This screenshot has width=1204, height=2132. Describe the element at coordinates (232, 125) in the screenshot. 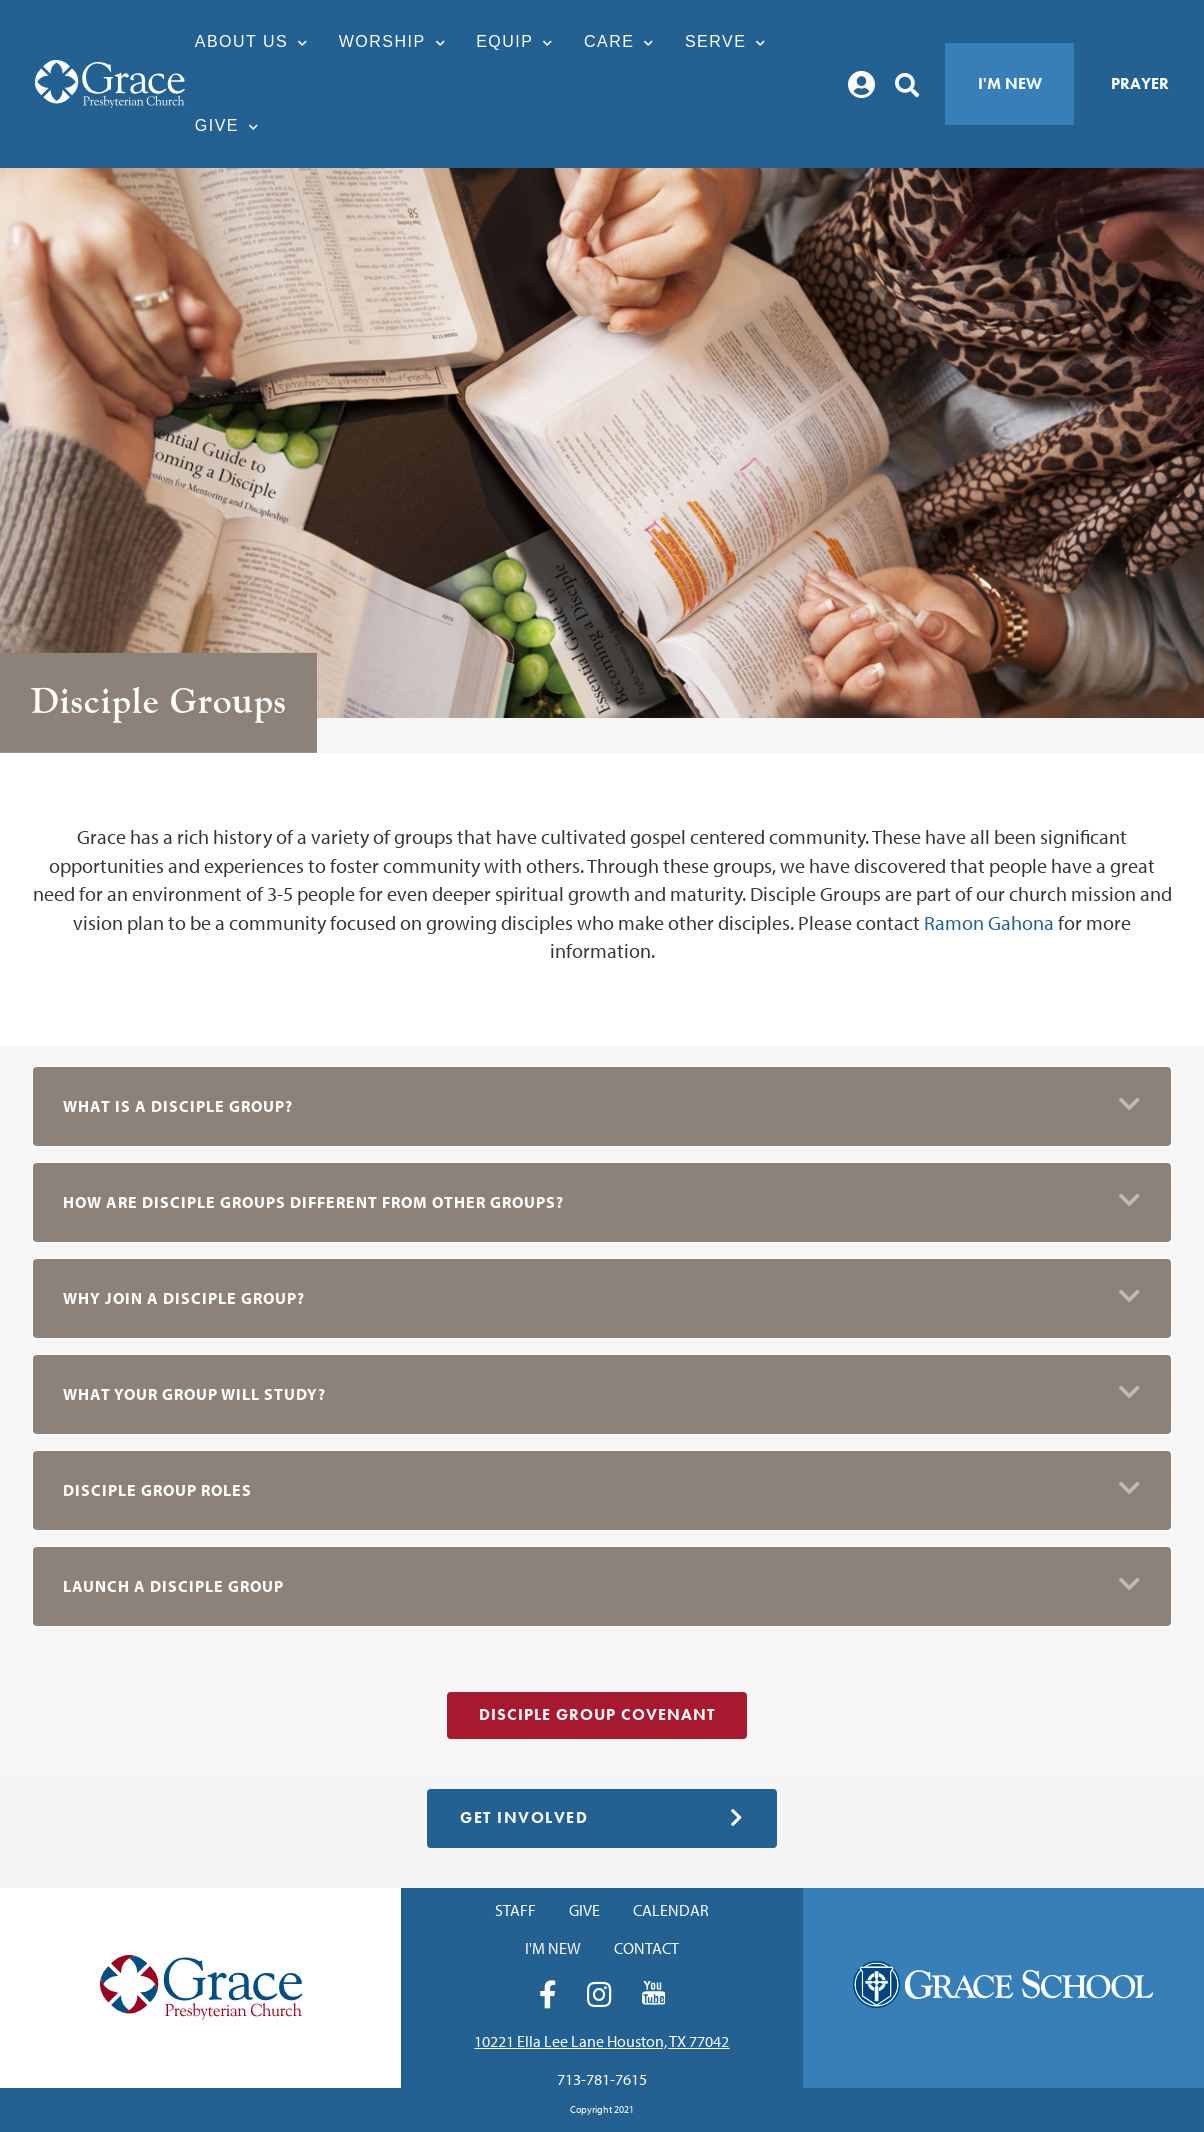

I see `Give` at that location.